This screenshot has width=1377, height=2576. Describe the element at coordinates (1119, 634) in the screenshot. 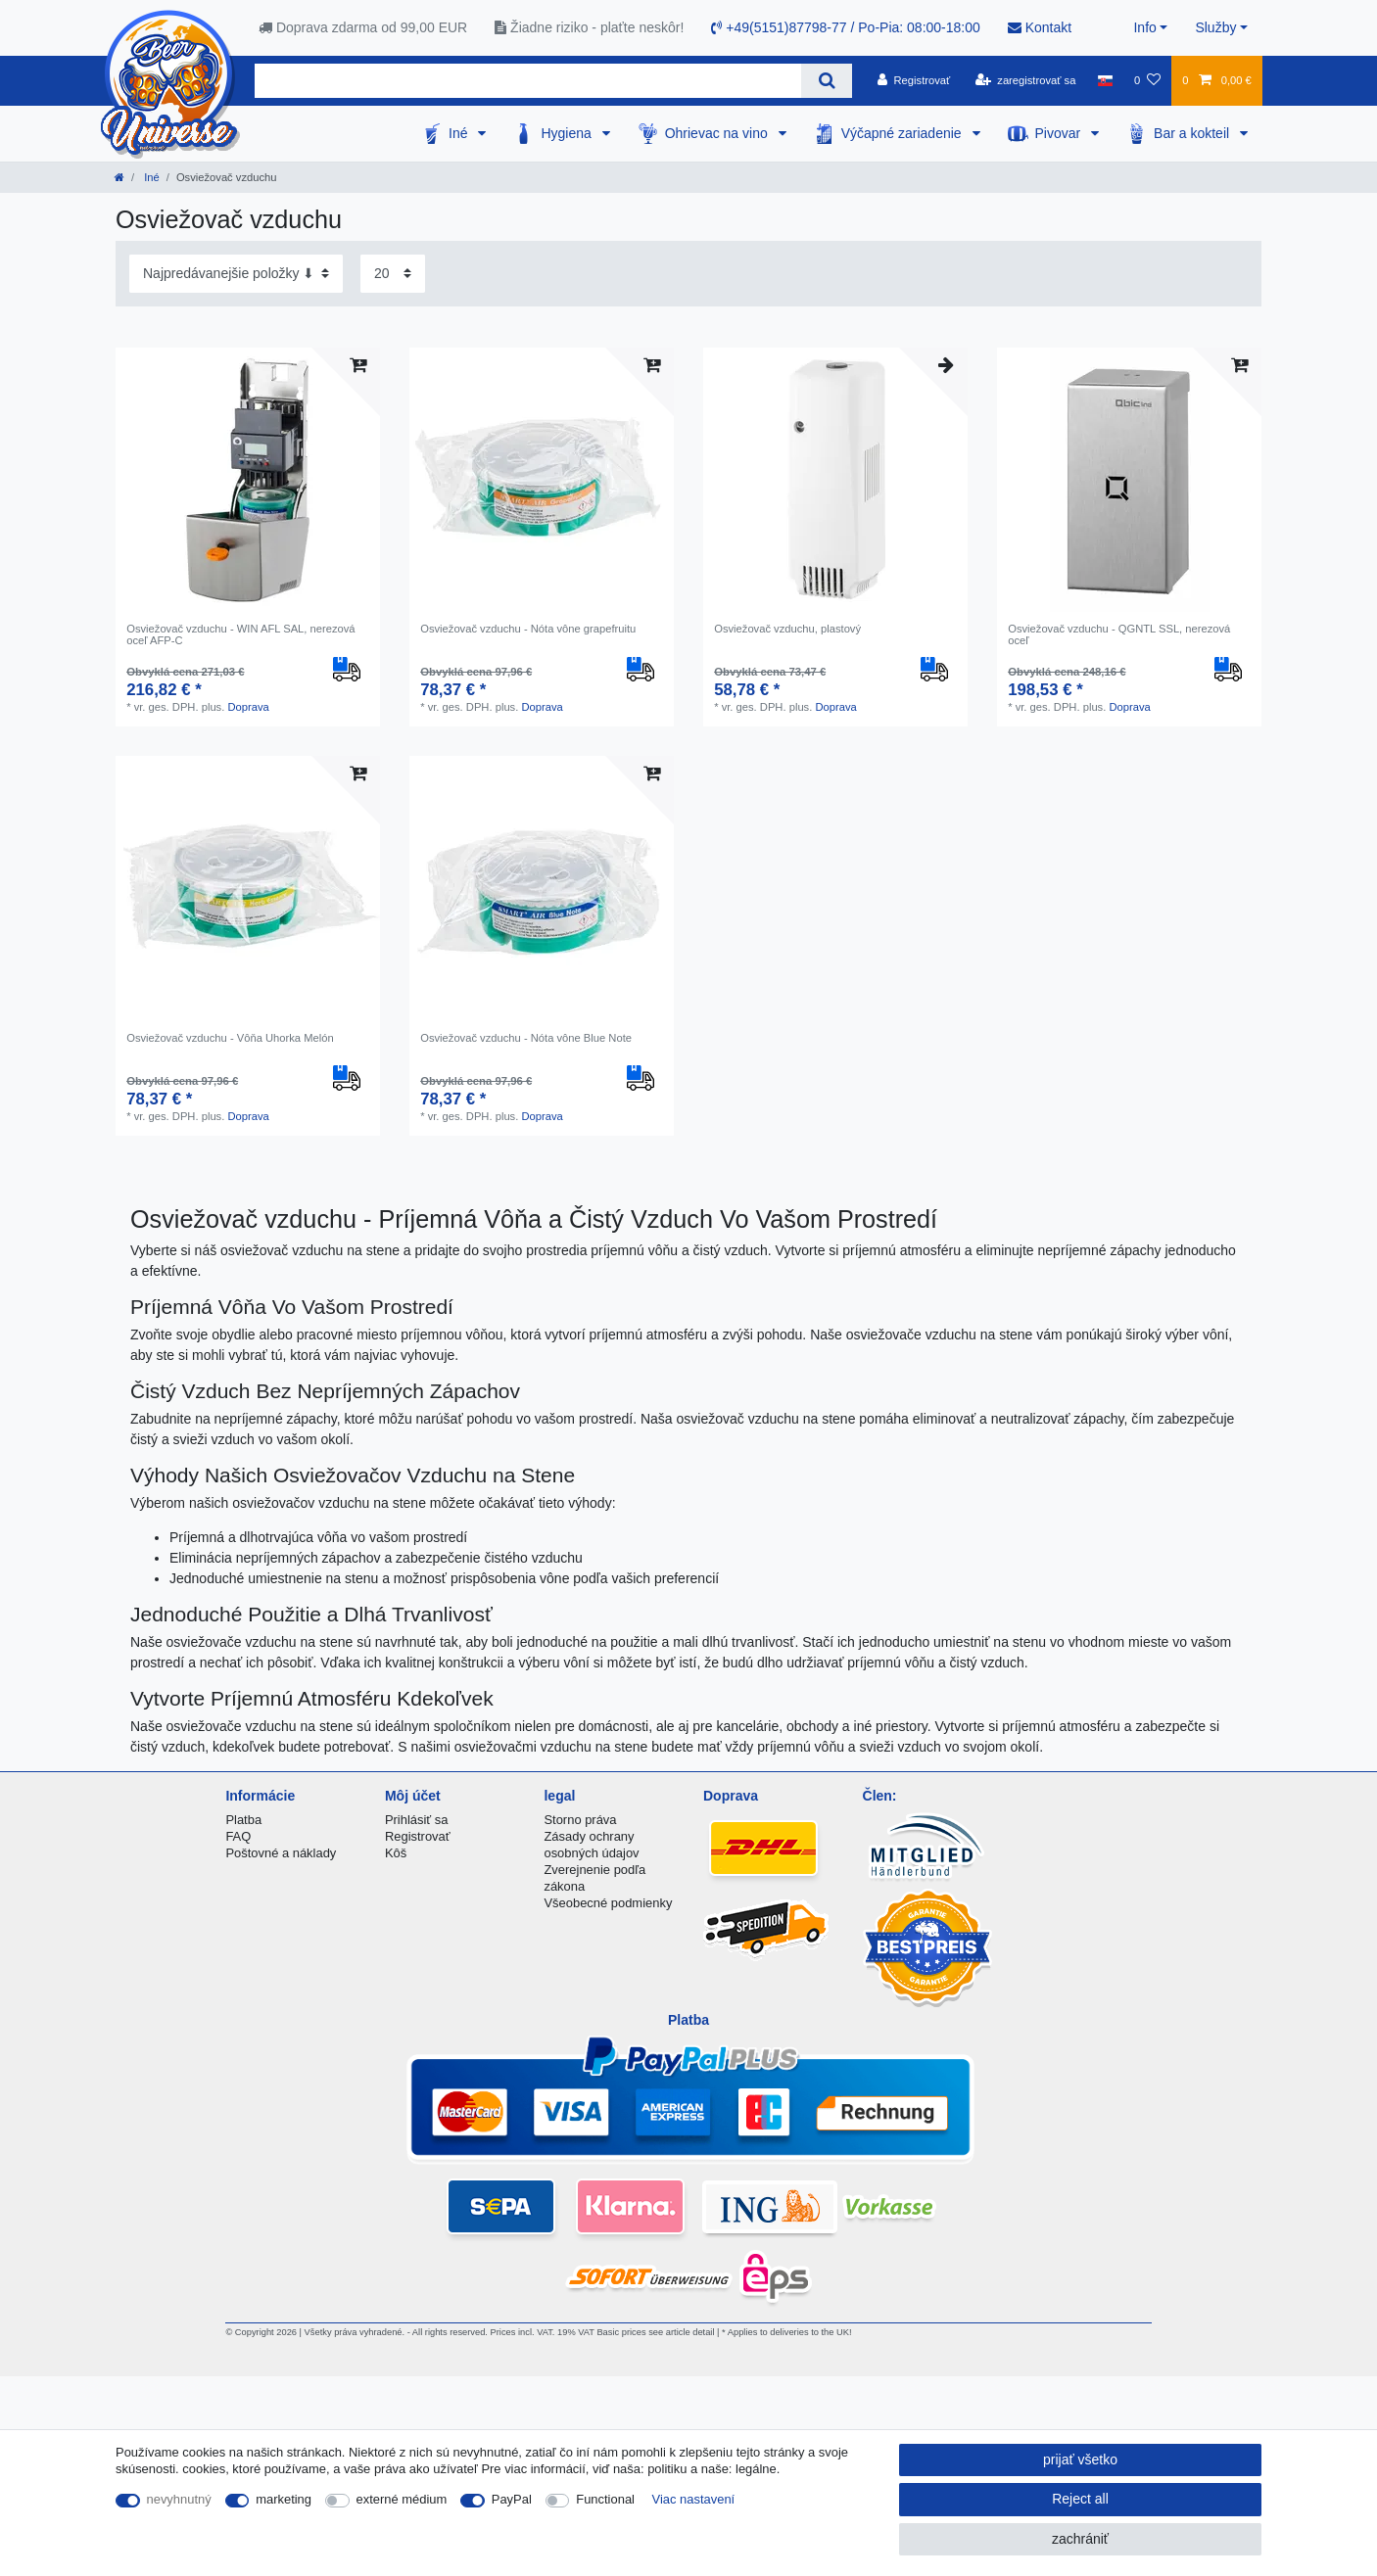

I see `Osviežovač vzduchu - QGNTL SSL, nerezová oceľ` at that location.